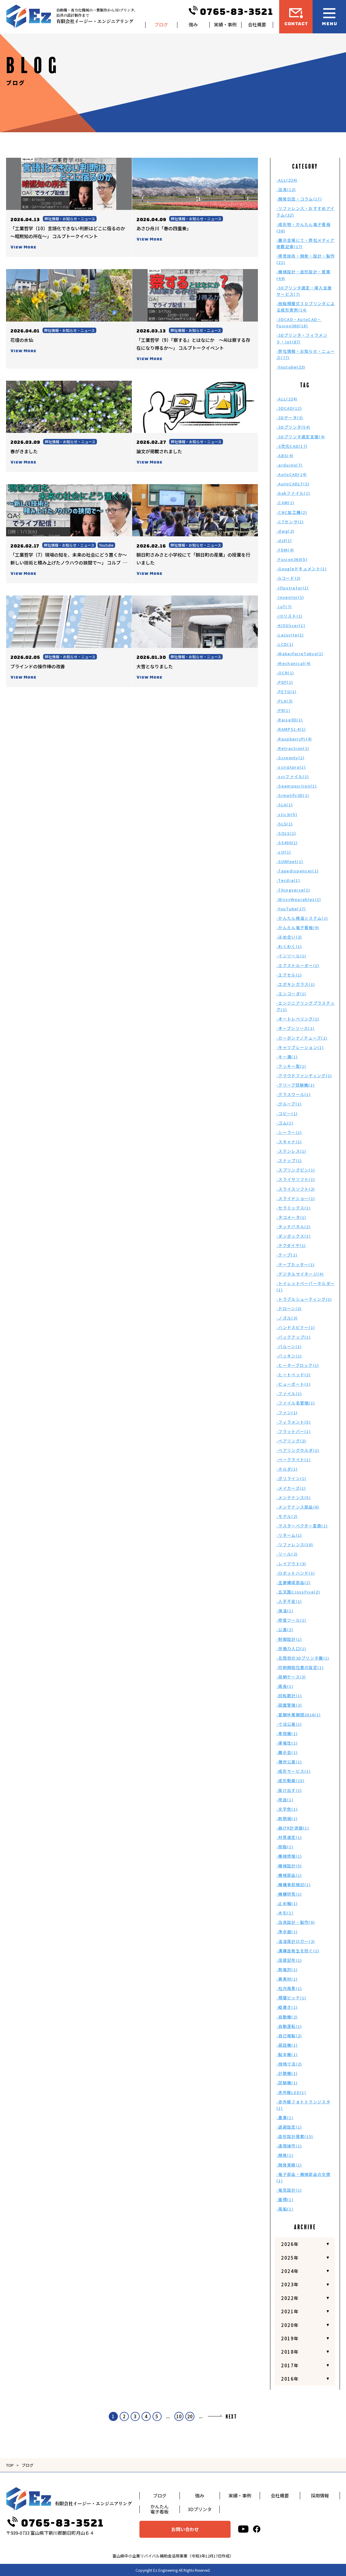 The width and height of the screenshot is (346, 2576). What do you see at coordinates (292, 588) in the screenshot?
I see `-Illustrator(1)` at bounding box center [292, 588].